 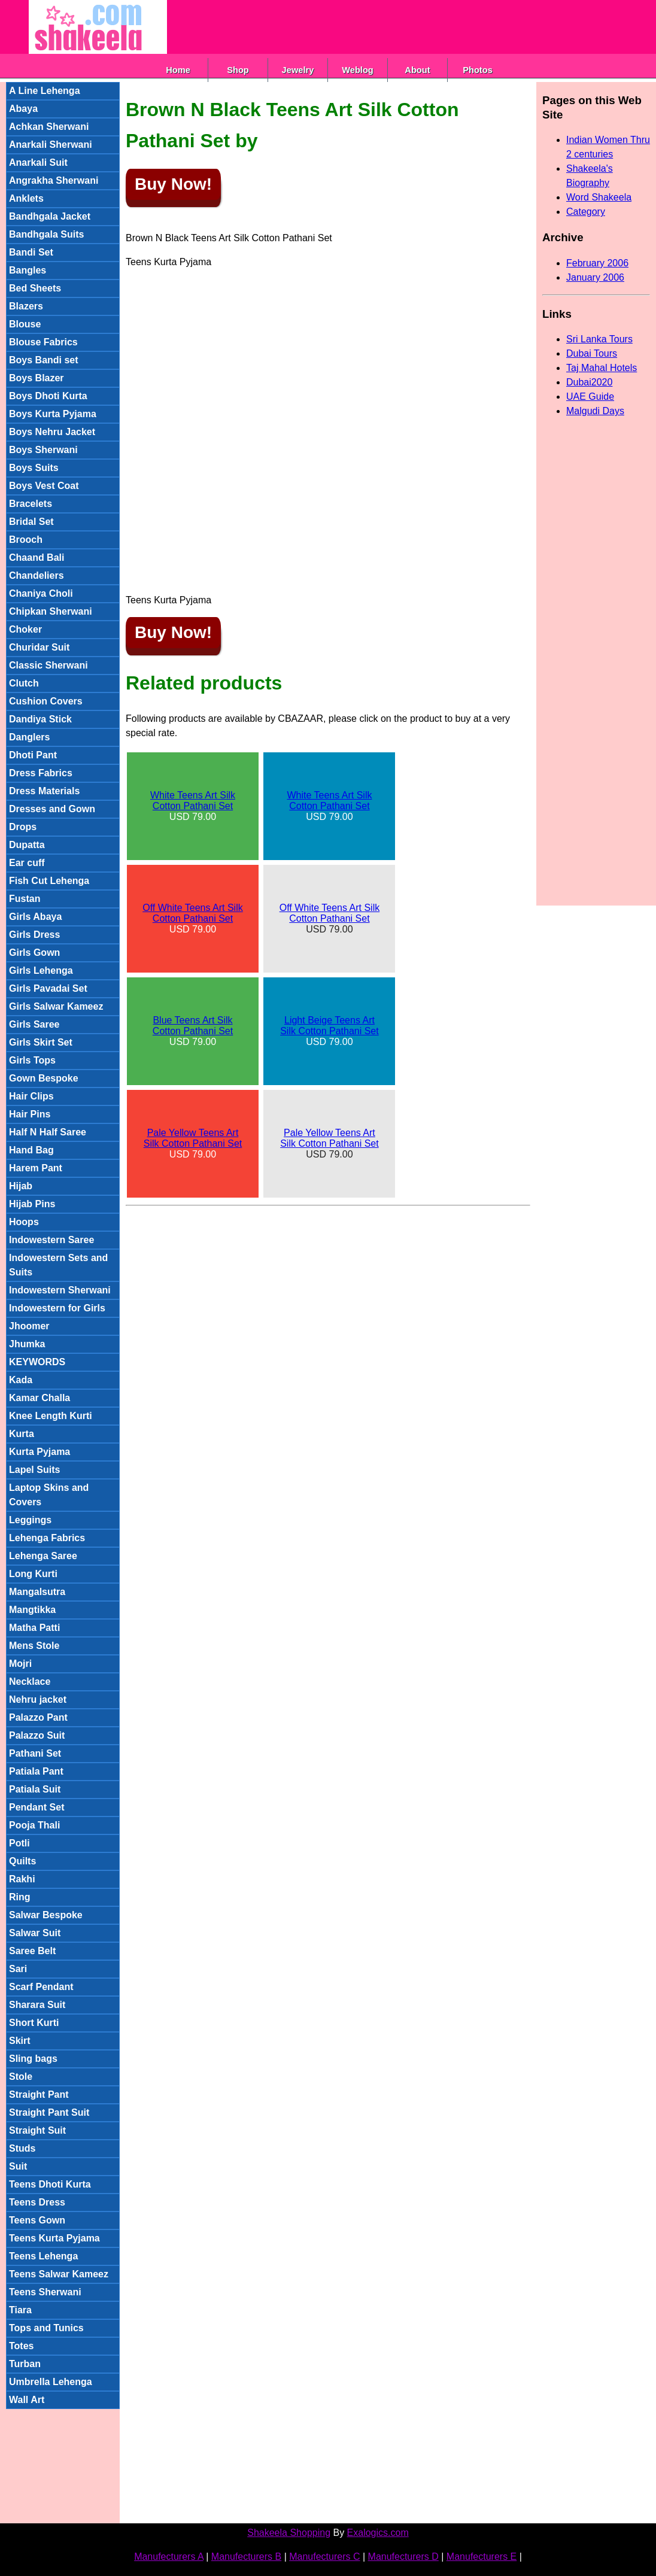 What do you see at coordinates (34, 1024) in the screenshot?
I see `Girls Saree` at bounding box center [34, 1024].